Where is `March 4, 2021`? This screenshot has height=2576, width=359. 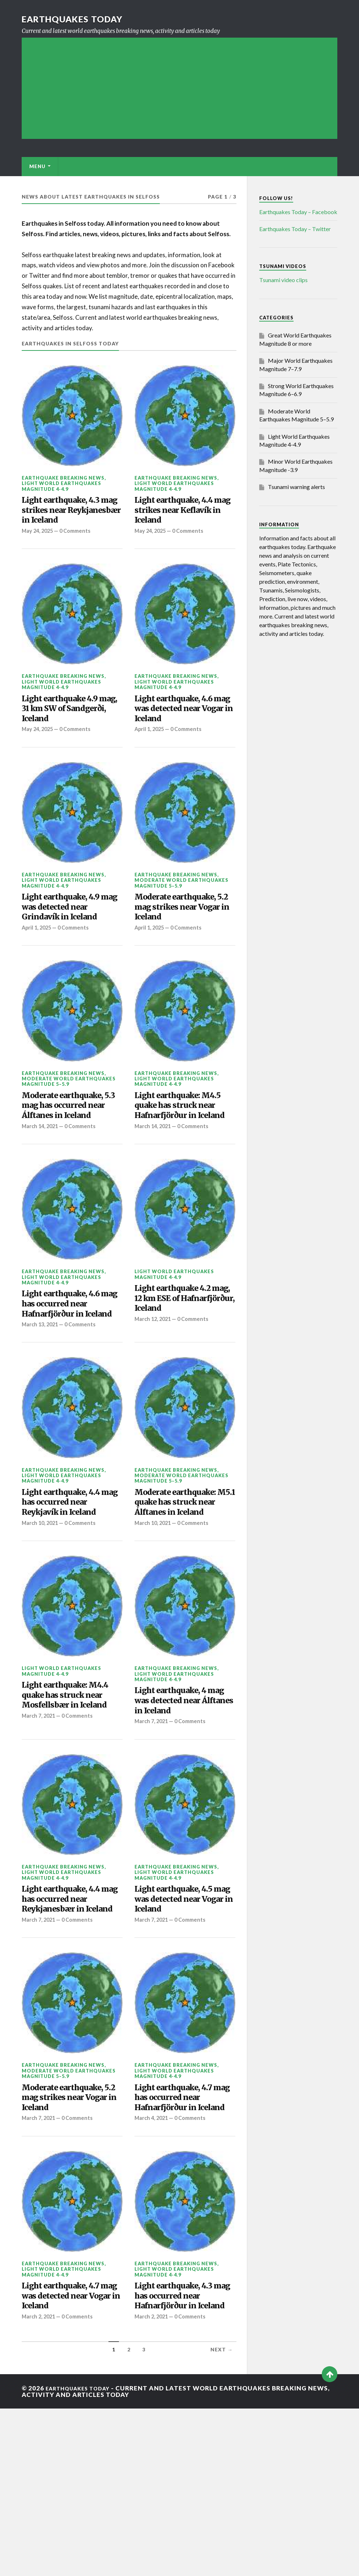 March 4, 2021 is located at coordinates (152, 2266).